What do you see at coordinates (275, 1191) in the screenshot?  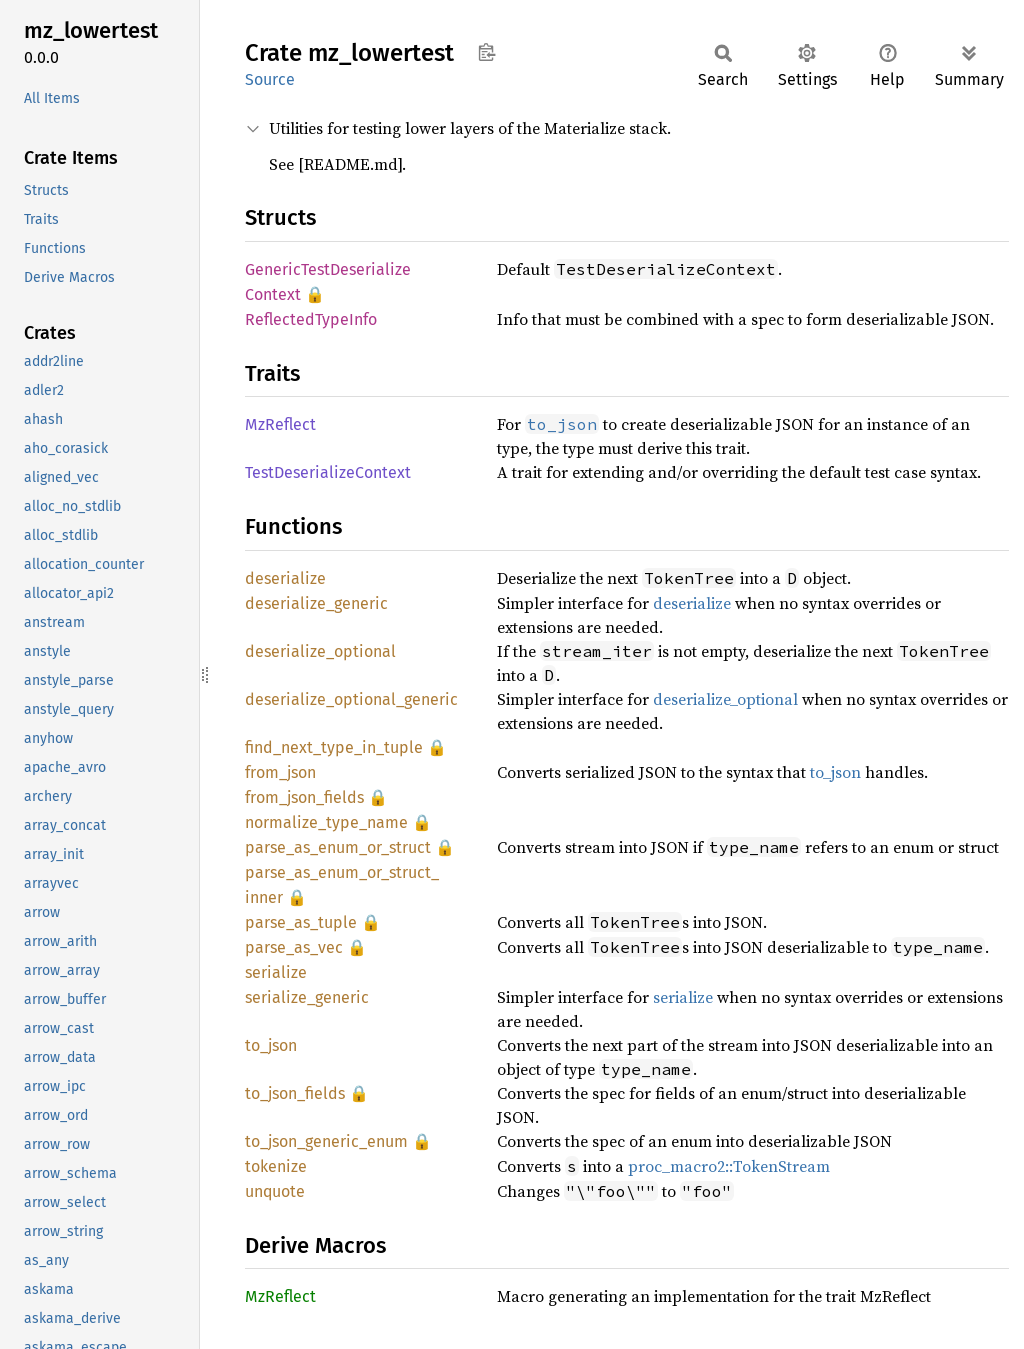 I see `unquote` at bounding box center [275, 1191].